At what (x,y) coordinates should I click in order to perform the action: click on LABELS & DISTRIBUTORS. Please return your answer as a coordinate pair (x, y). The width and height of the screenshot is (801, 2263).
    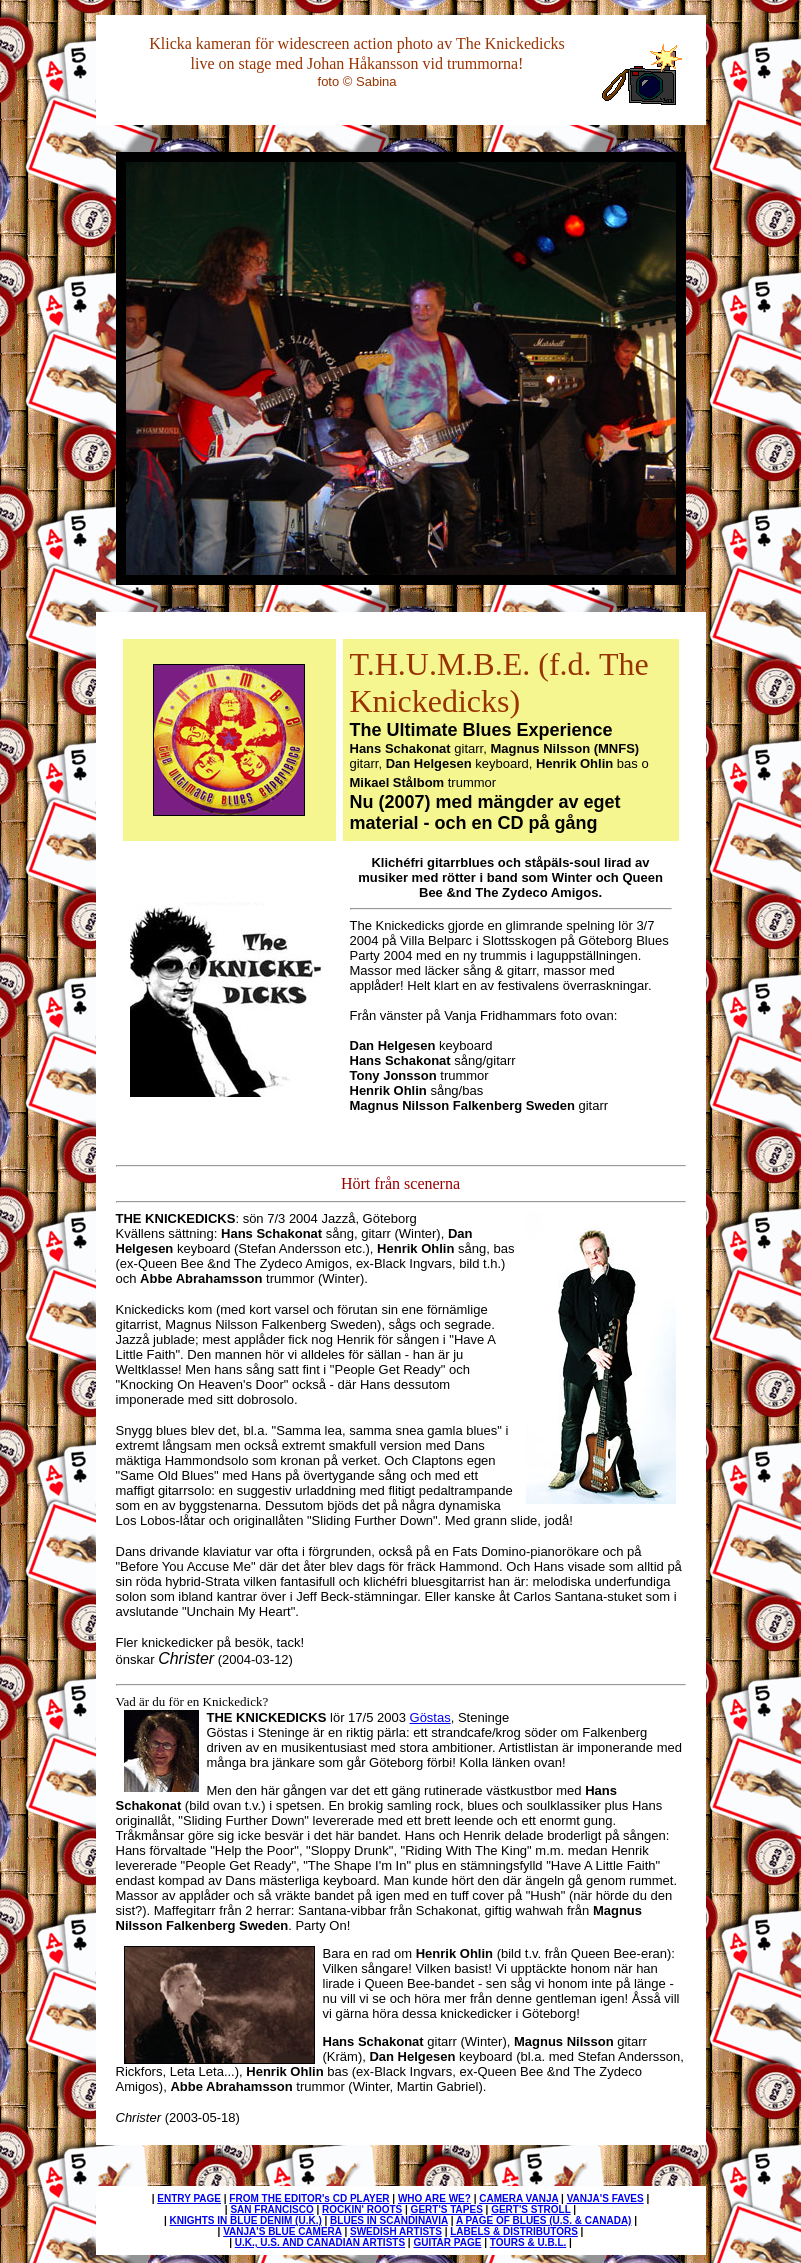
    Looking at the image, I should click on (514, 2231).